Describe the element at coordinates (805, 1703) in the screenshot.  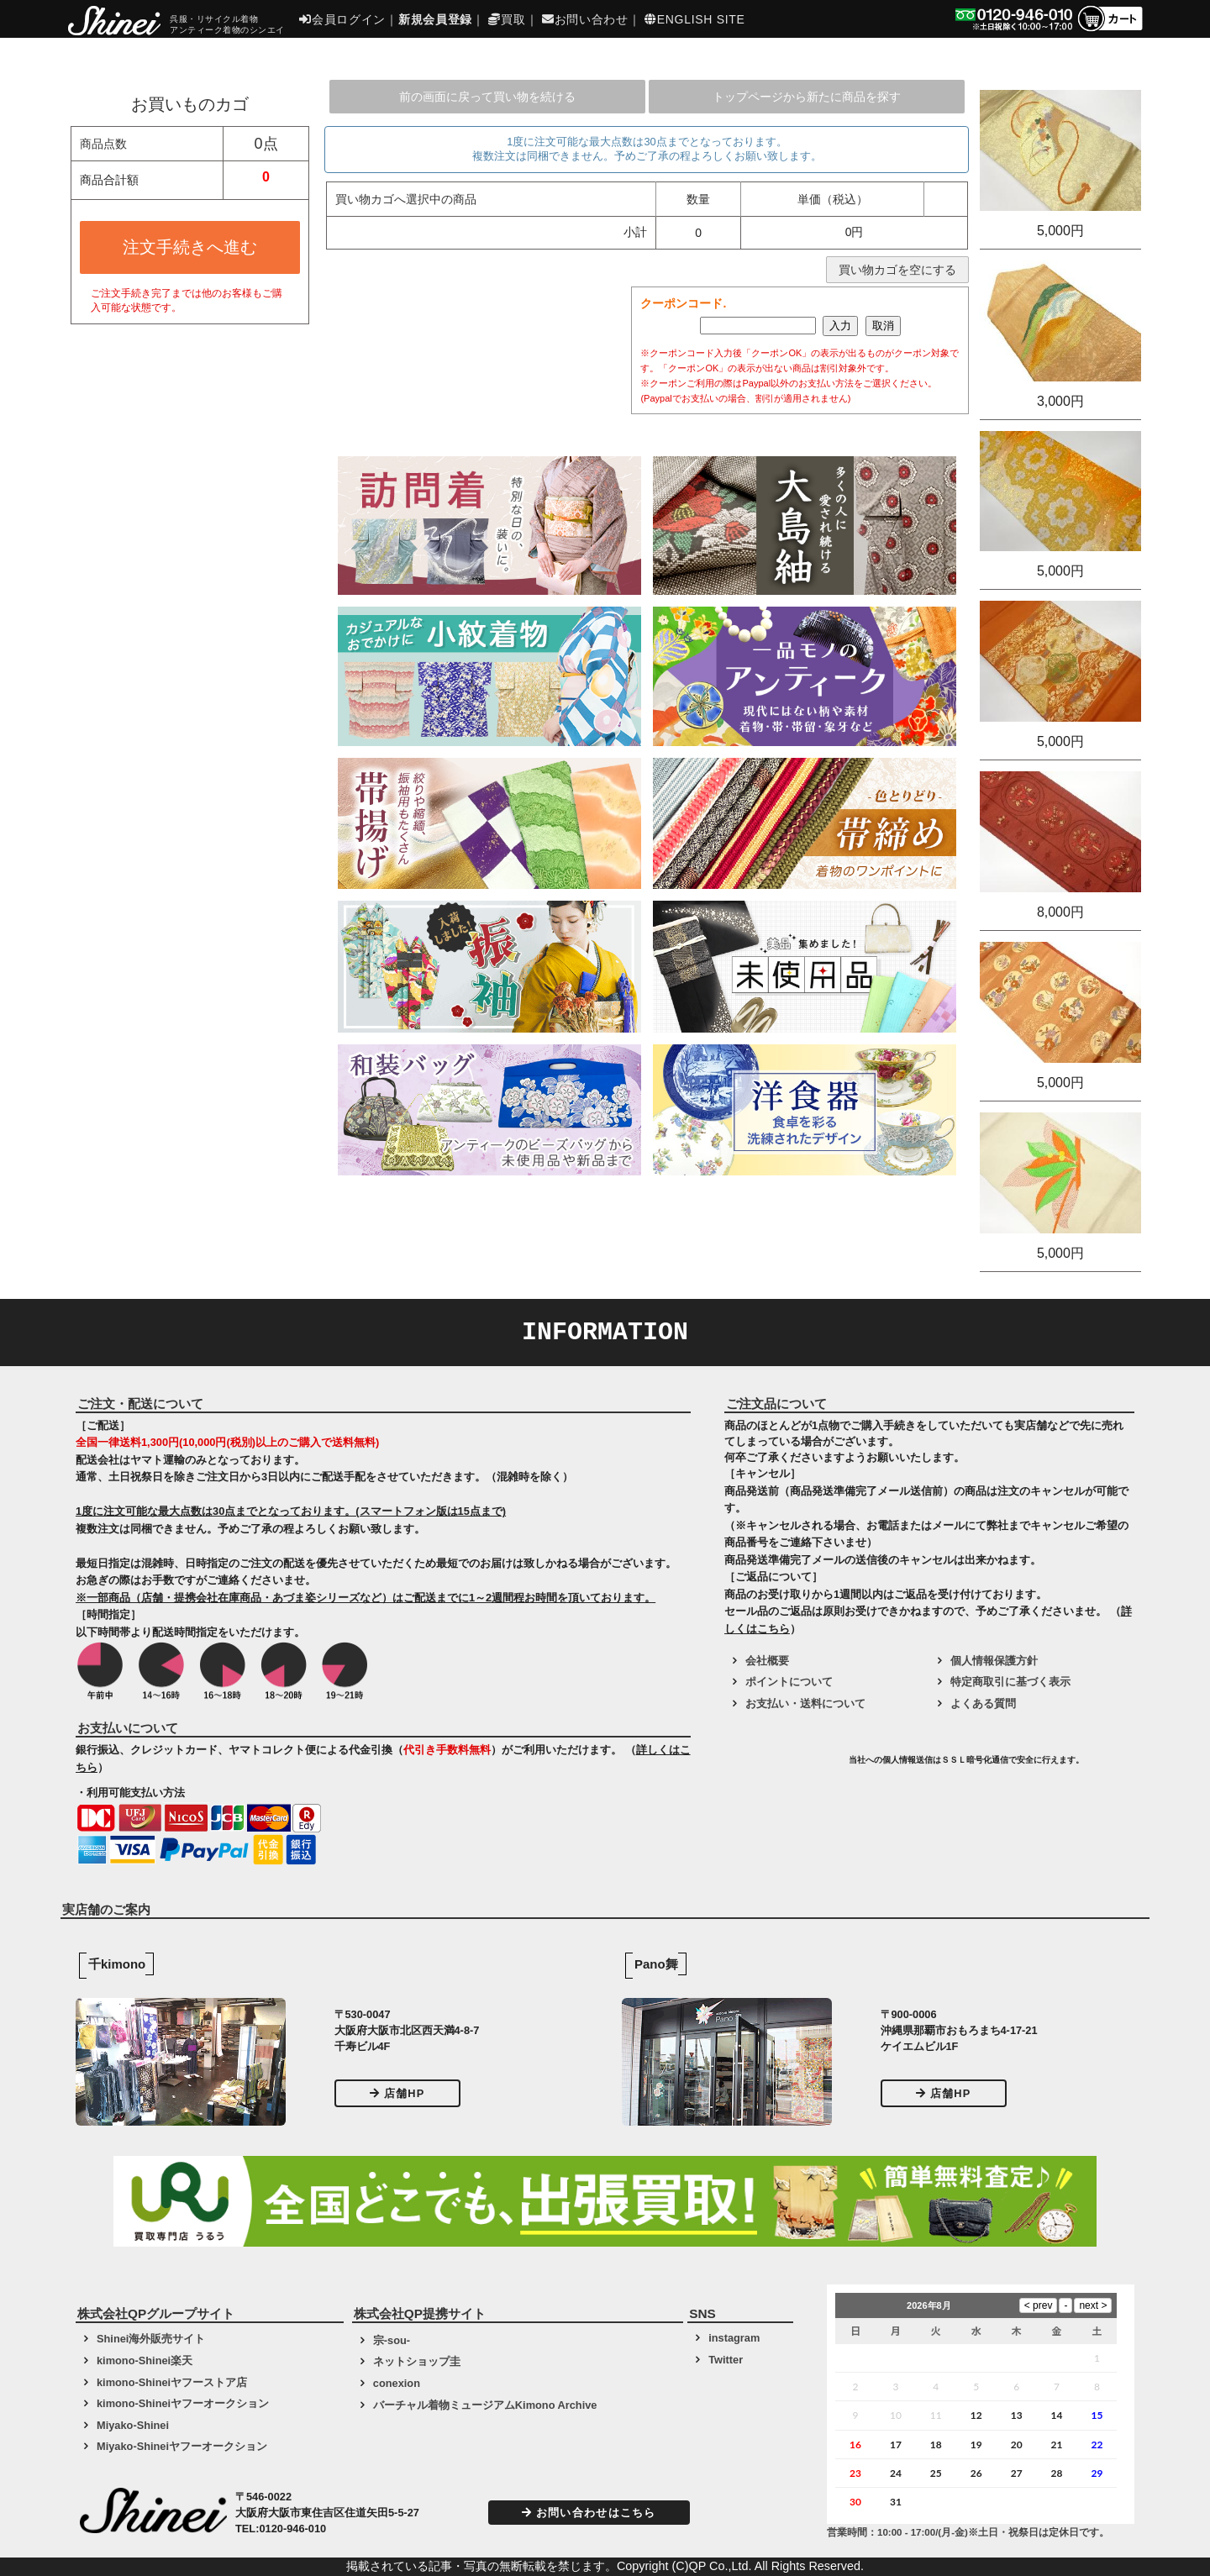
I see `お支払い・送料について` at that location.